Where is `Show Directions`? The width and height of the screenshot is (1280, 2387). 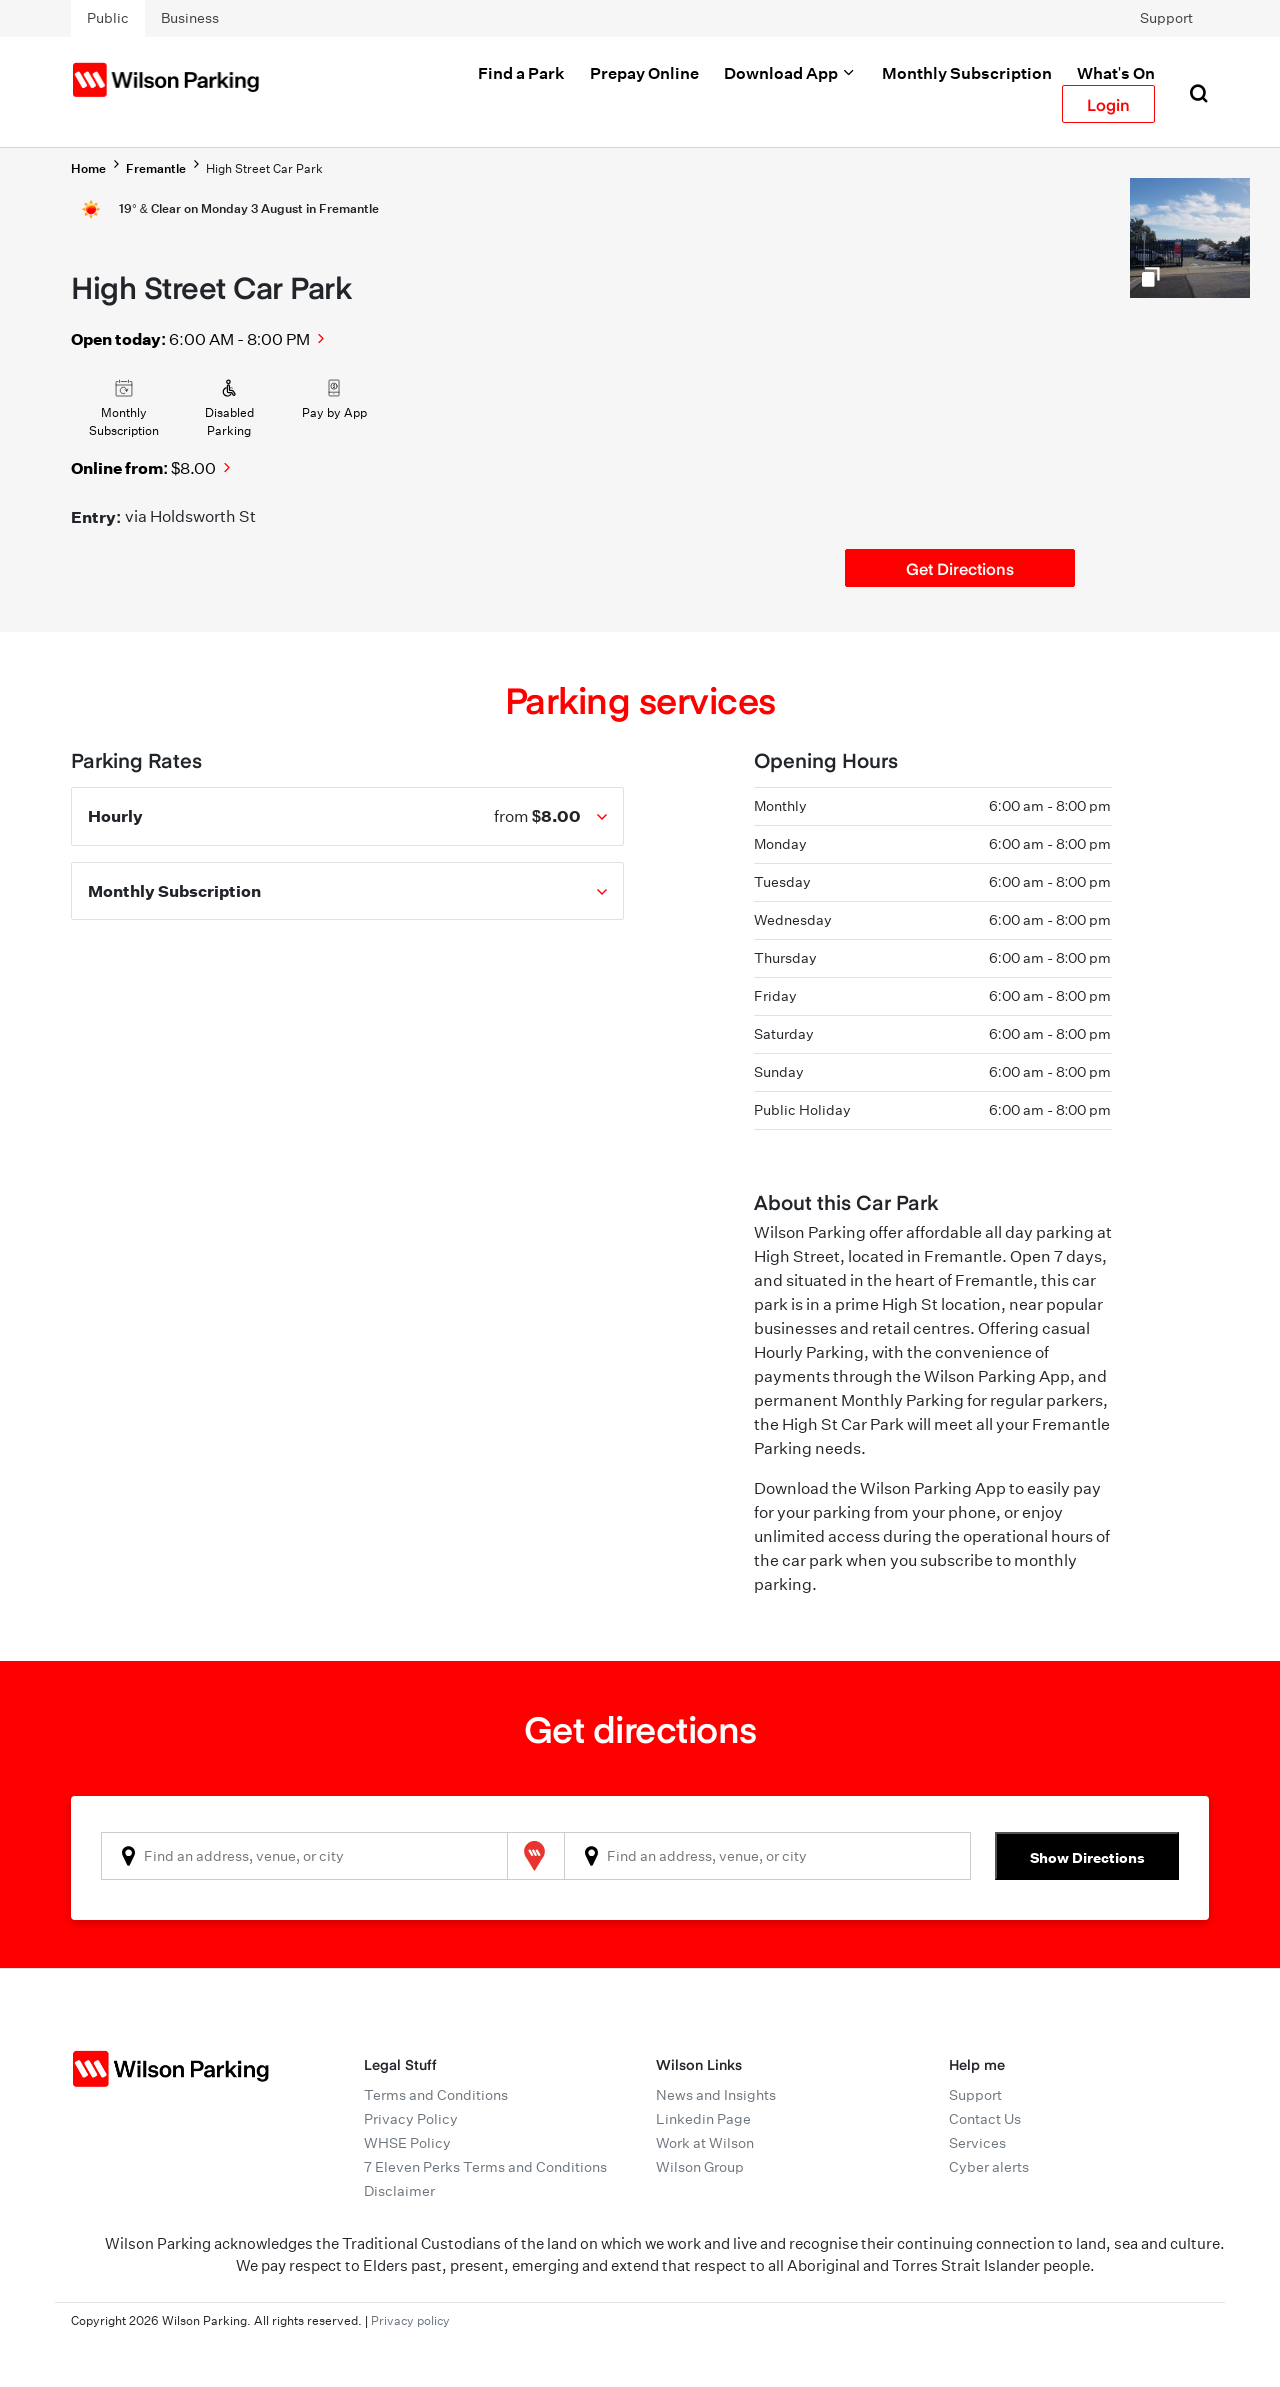
Show Directions is located at coordinates (1087, 1857).